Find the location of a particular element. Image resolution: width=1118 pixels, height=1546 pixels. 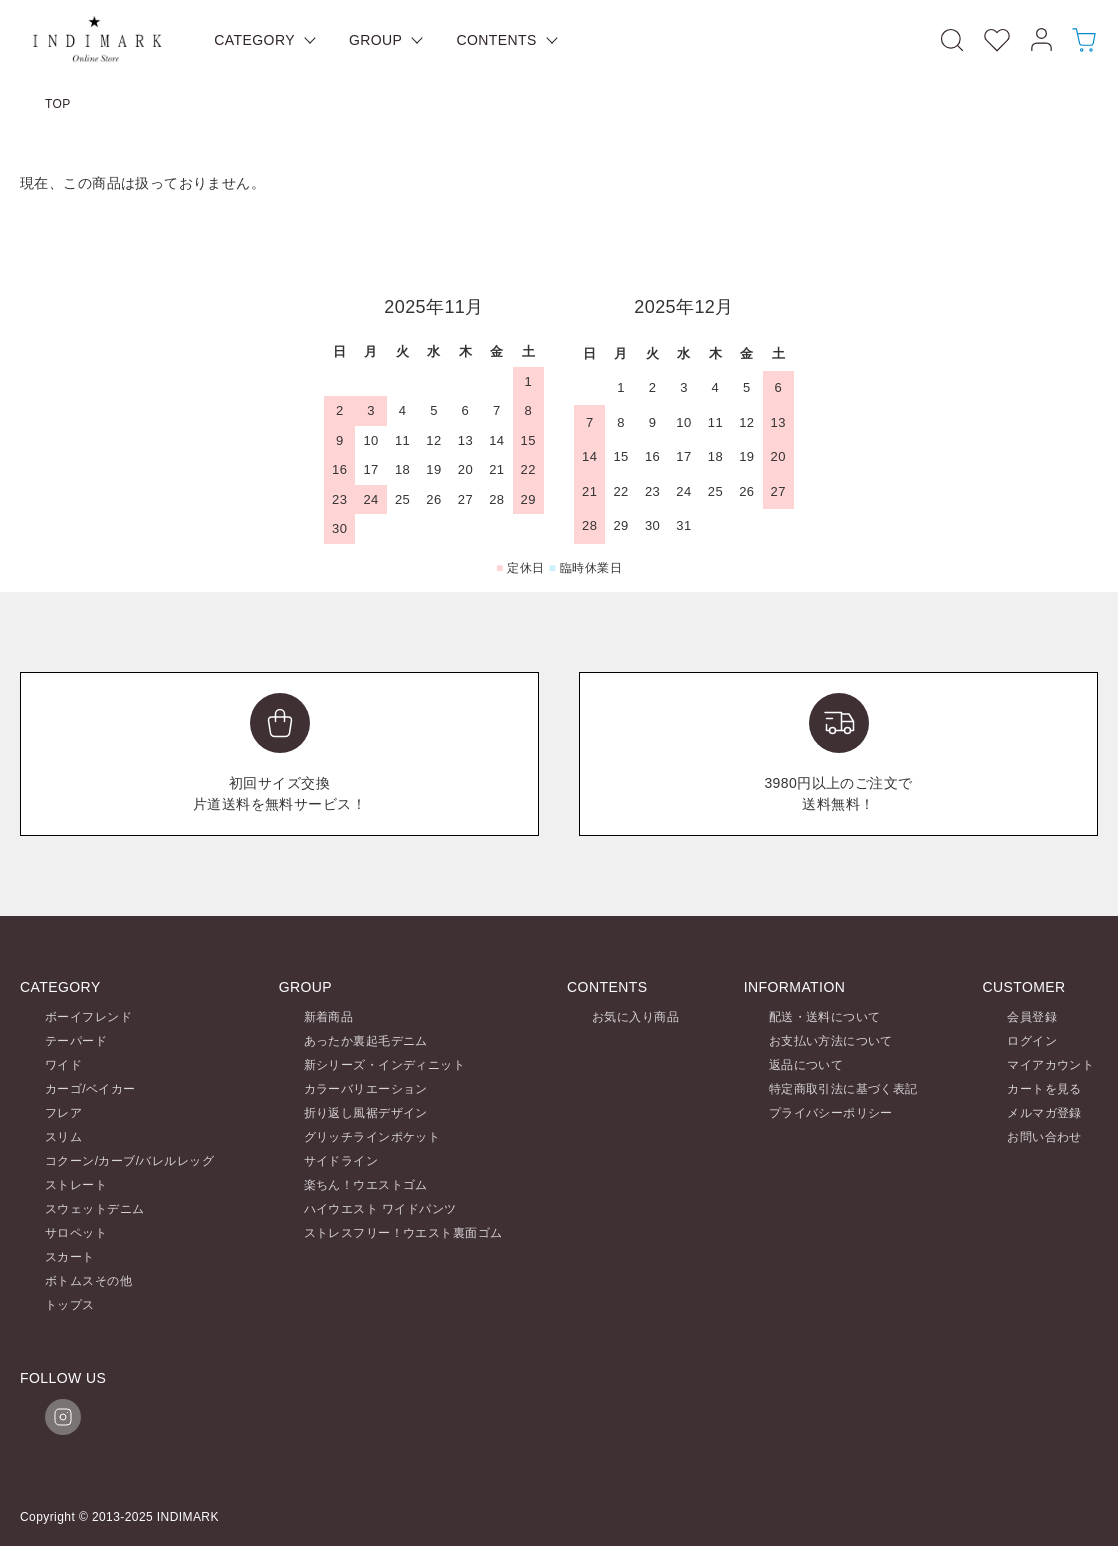

ストレスフリー！ウエスト裏面ゴム is located at coordinates (403, 1233).